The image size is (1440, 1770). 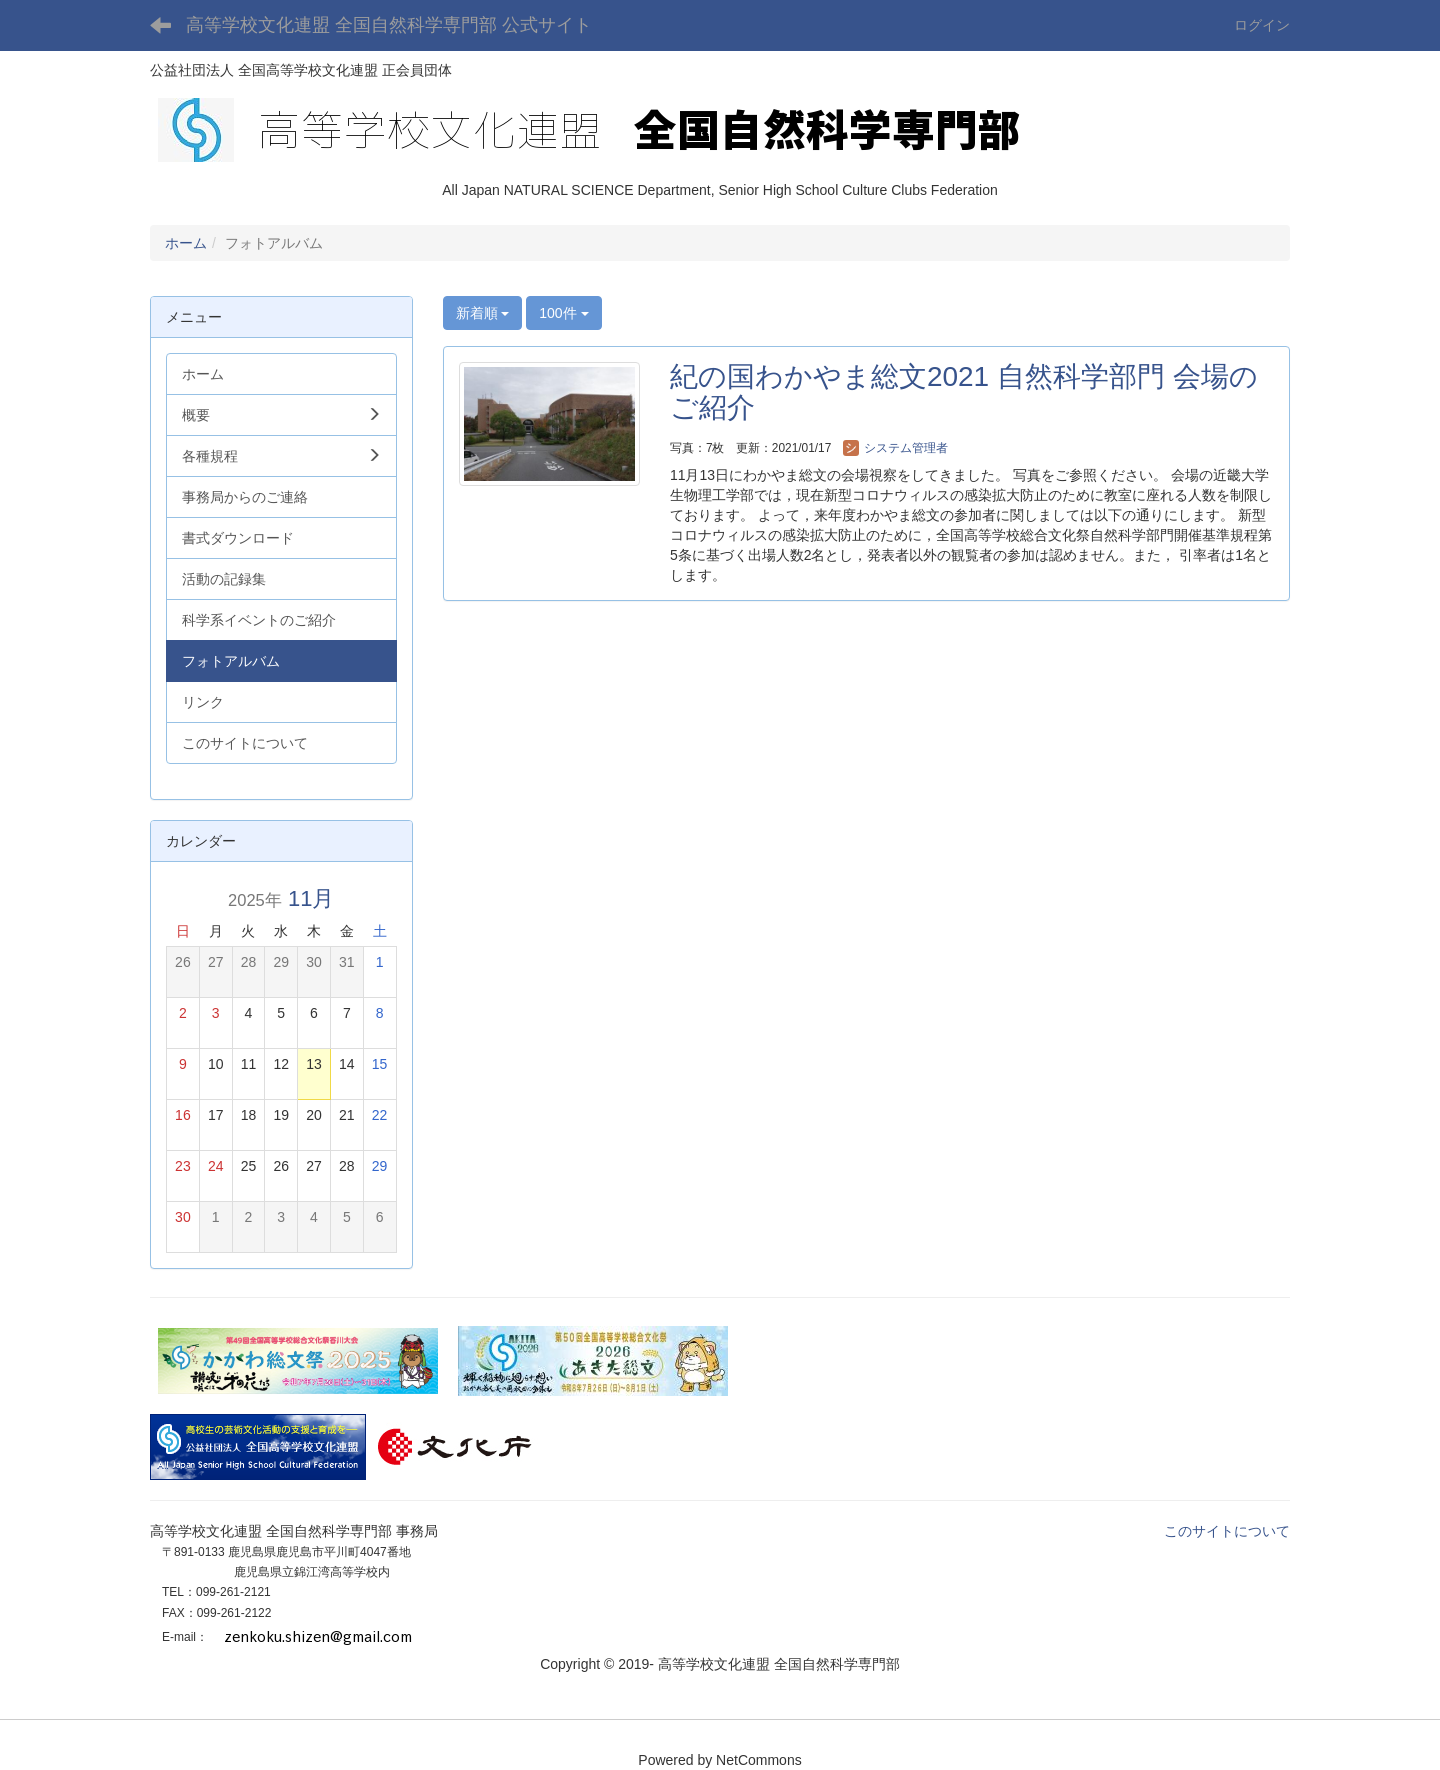 What do you see at coordinates (563, 313) in the screenshot?
I see `100件` at bounding box center [563, 313].